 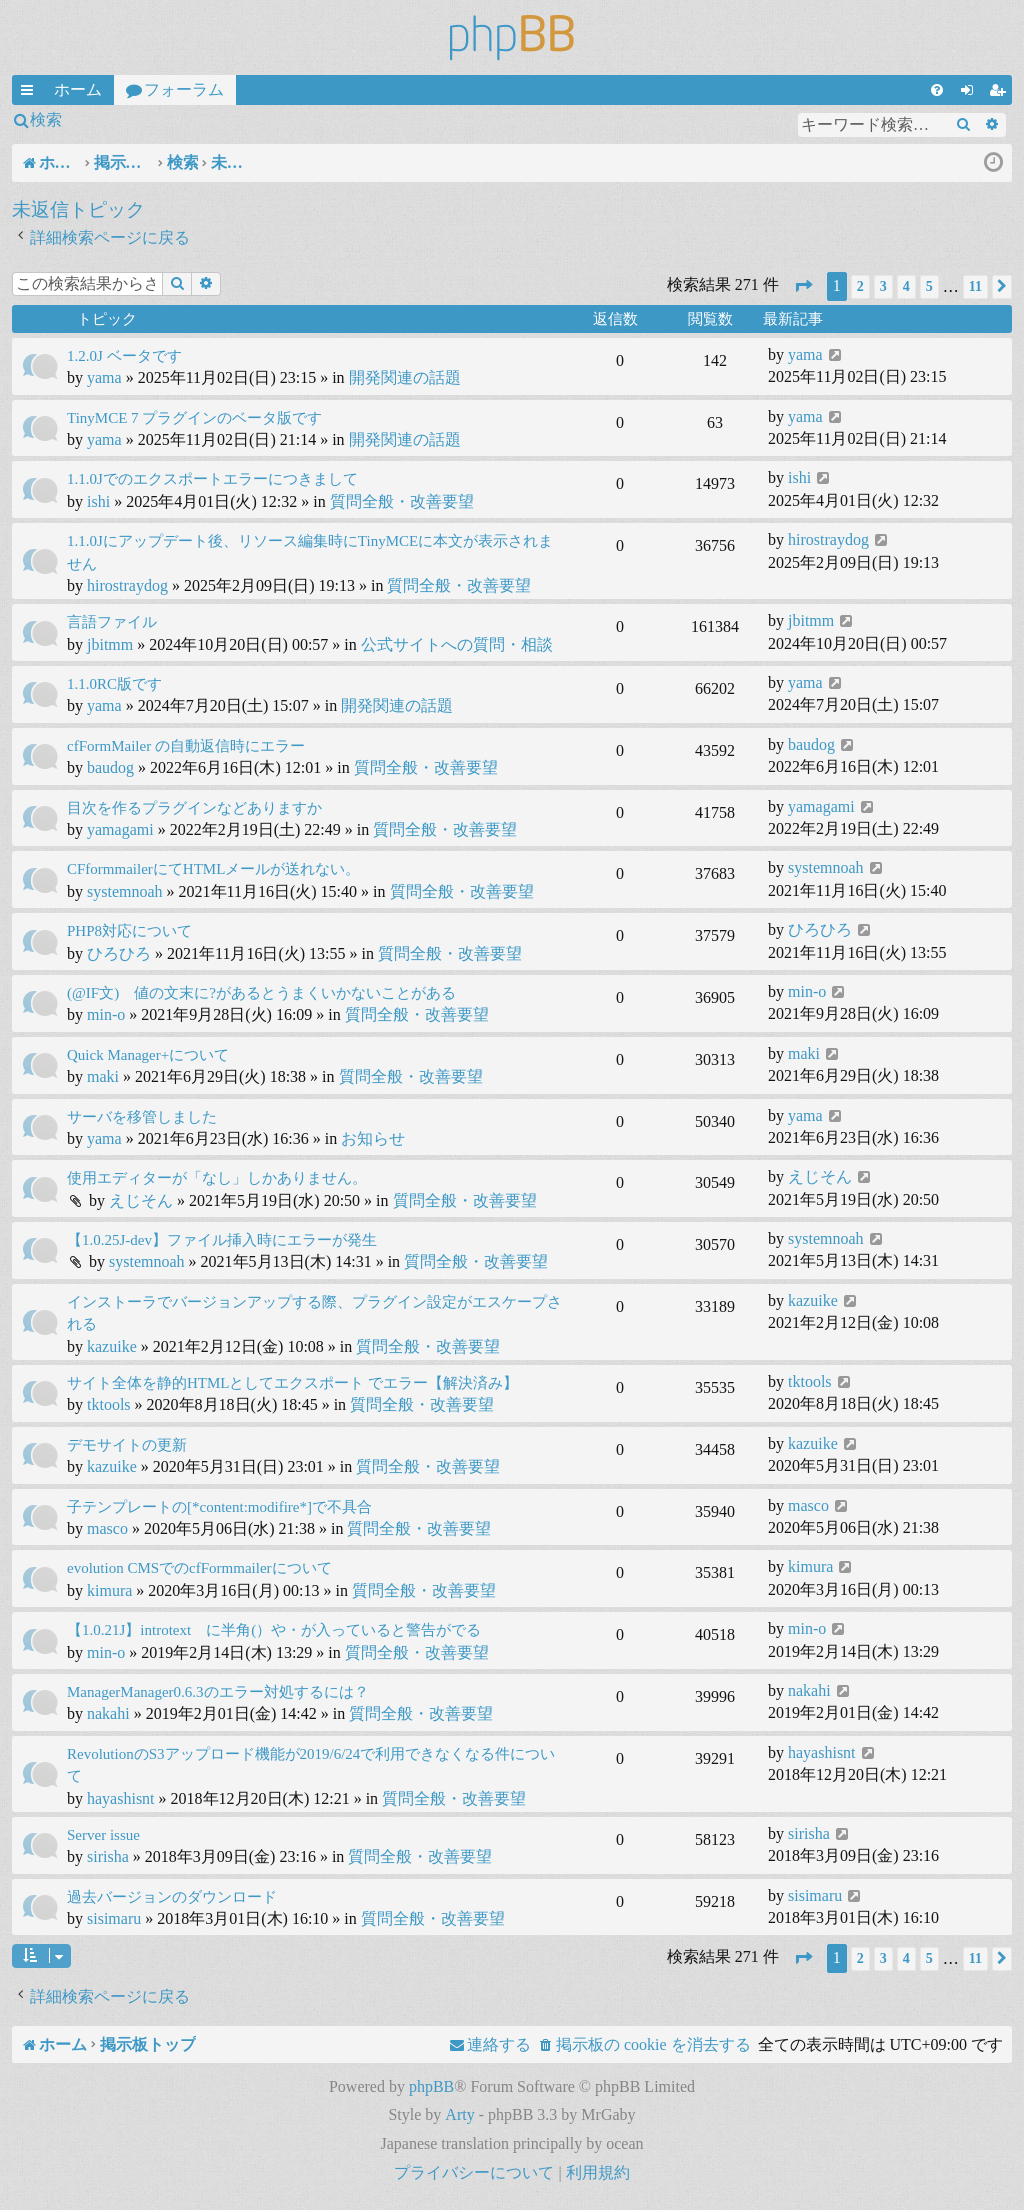 What do you see at coordinates (405, 377) in the screenshot?
I see `開発関連の話題` at bounding box center [405, 377].